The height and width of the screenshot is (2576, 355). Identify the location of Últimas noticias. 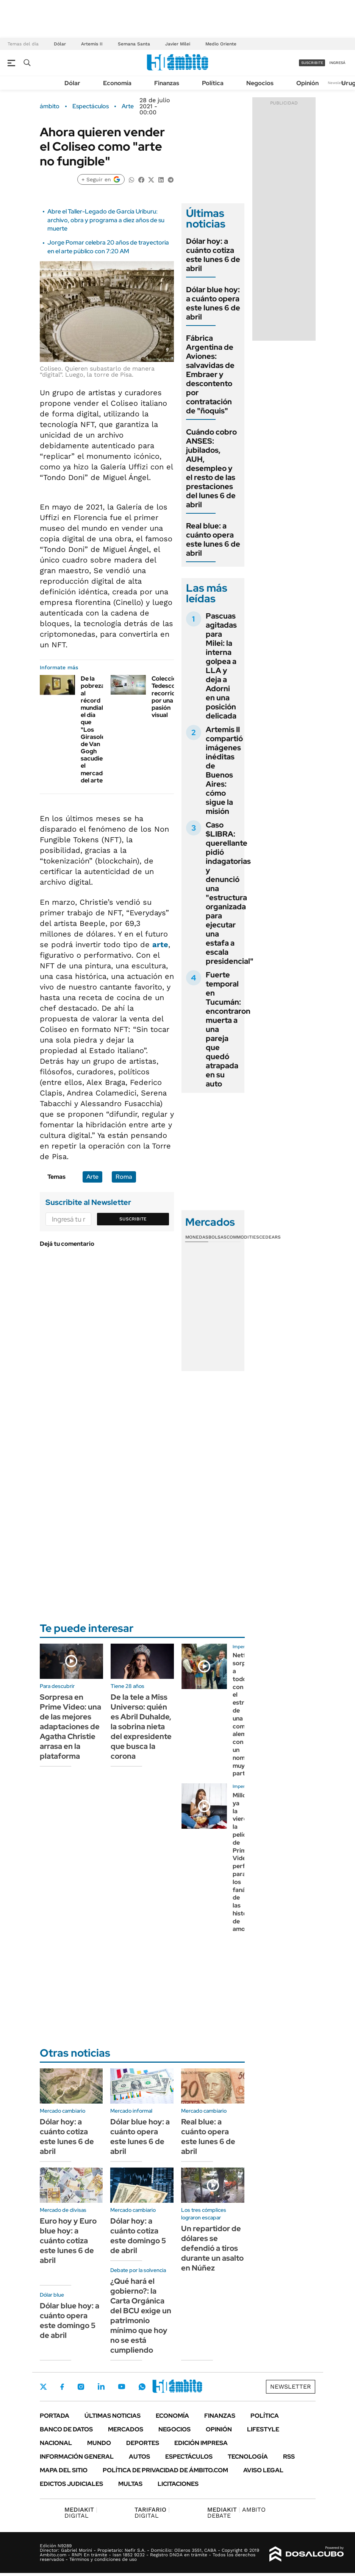
(112, 2416).